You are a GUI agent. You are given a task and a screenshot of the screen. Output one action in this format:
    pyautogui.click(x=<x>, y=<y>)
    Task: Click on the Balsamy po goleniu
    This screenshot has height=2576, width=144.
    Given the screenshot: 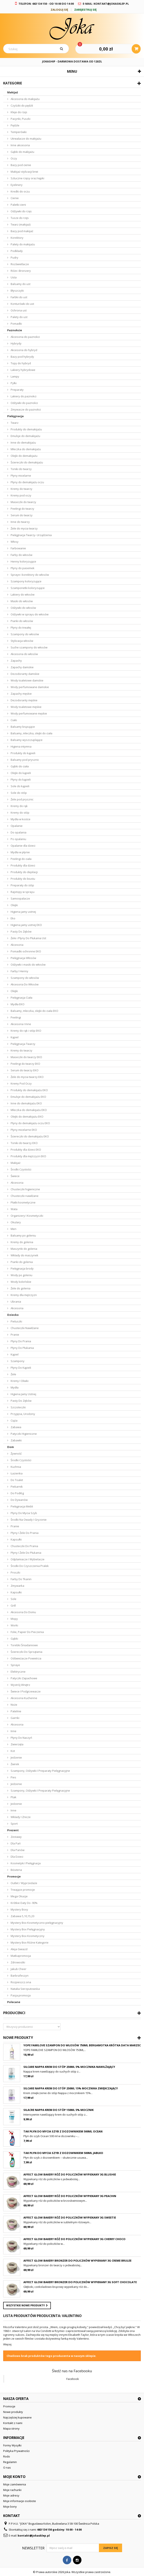 What is the action you would take?
    pyautogui.click(x=23, y=1235)
    